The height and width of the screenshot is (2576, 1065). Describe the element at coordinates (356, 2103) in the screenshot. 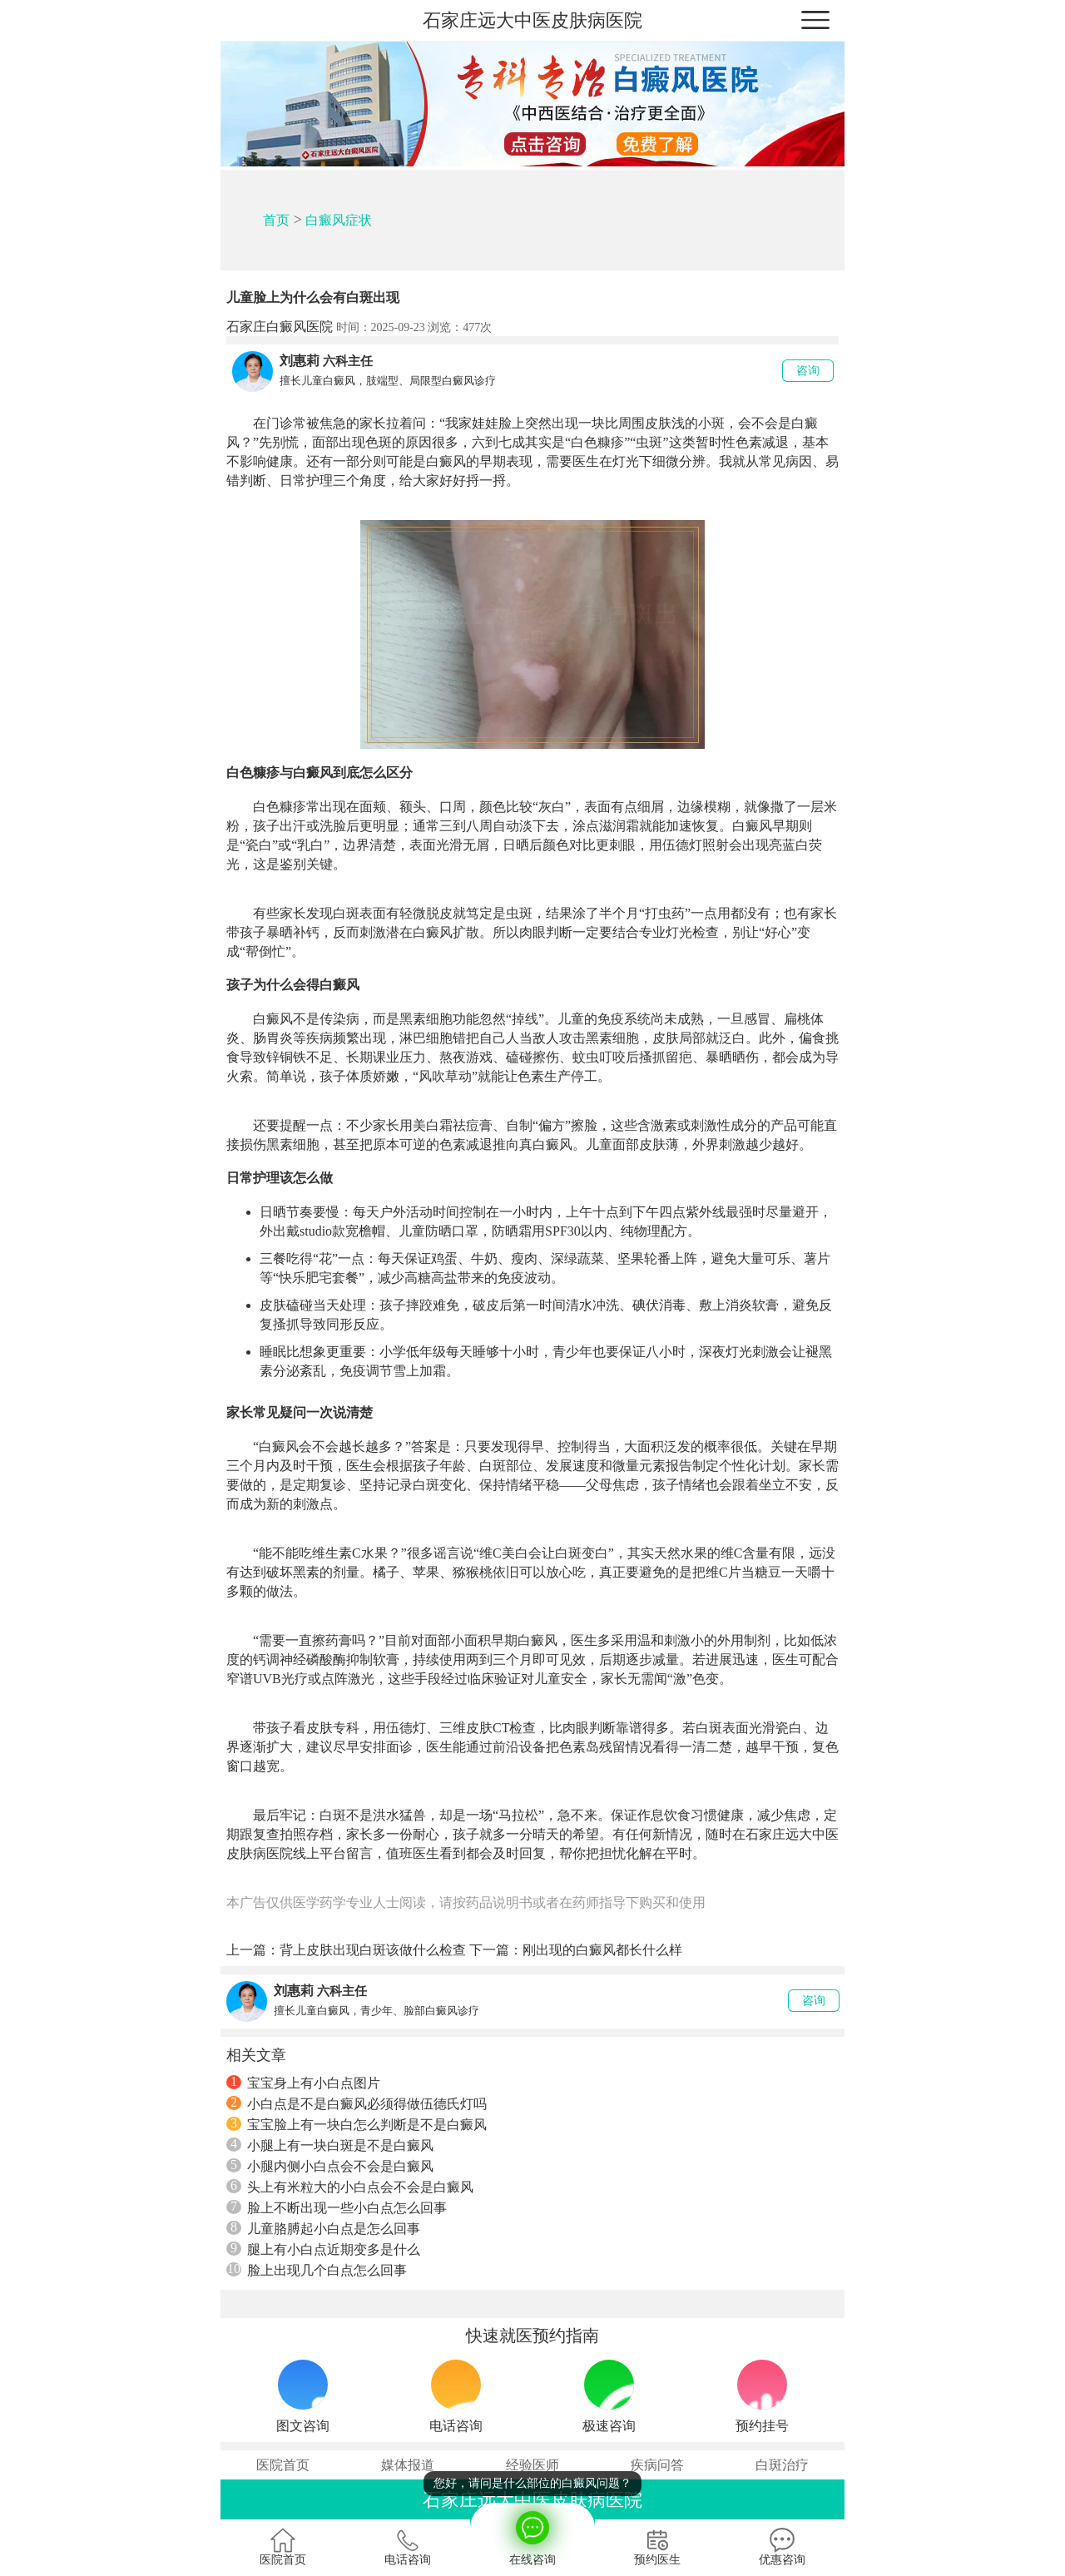

I see `小白点是不是白癜风必须得做伍德氏灯吗` at that location.